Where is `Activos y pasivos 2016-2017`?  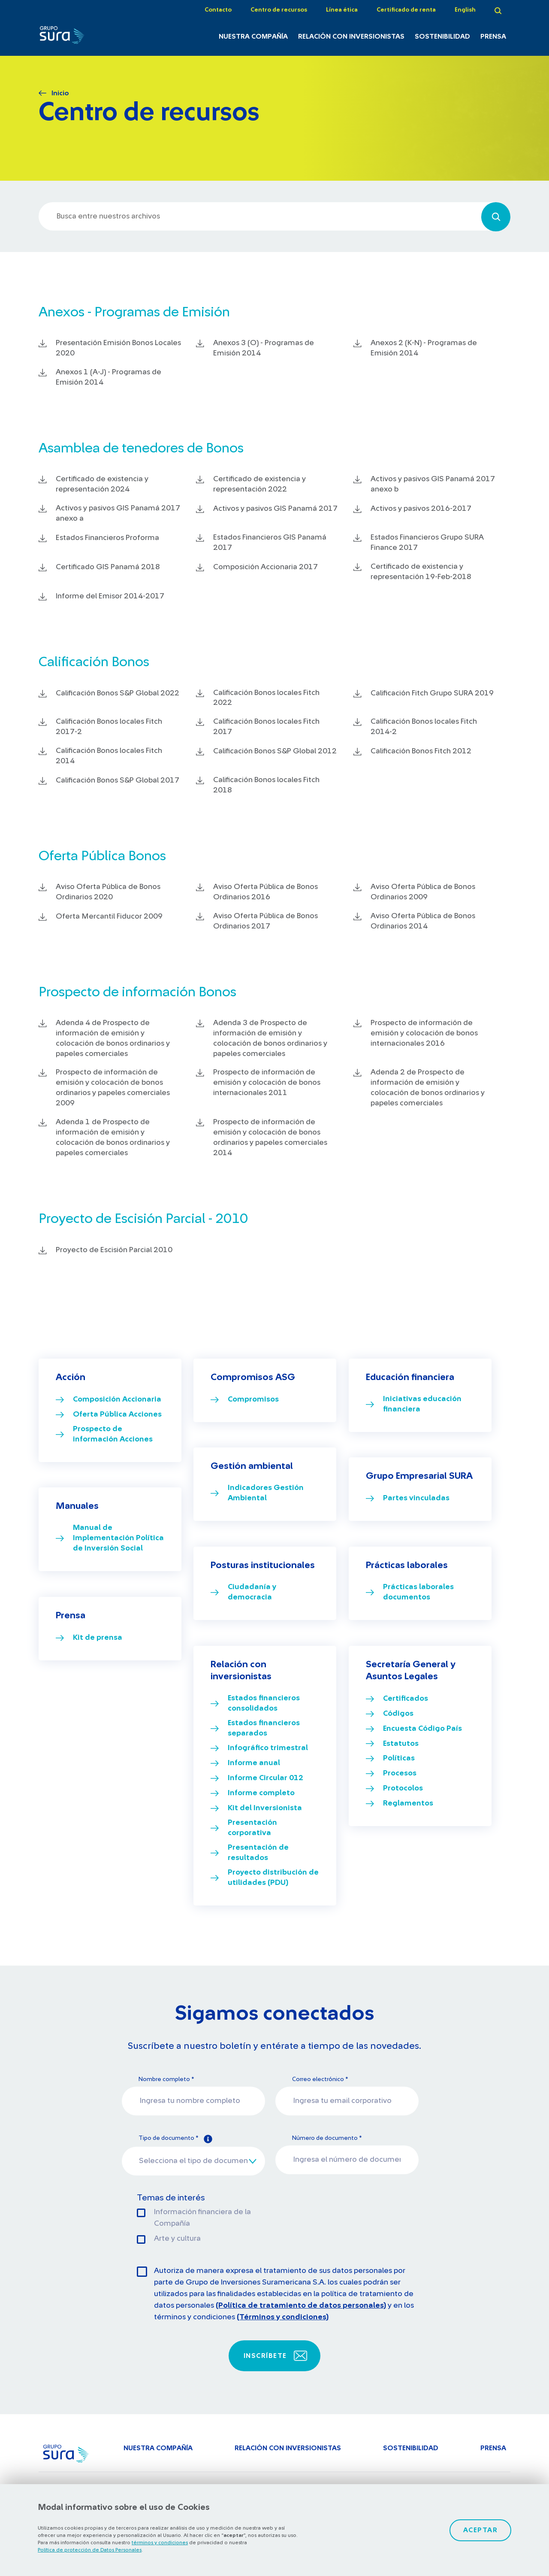
Activos y pasivos 2016-2017 is located at coordinates (421, 509).